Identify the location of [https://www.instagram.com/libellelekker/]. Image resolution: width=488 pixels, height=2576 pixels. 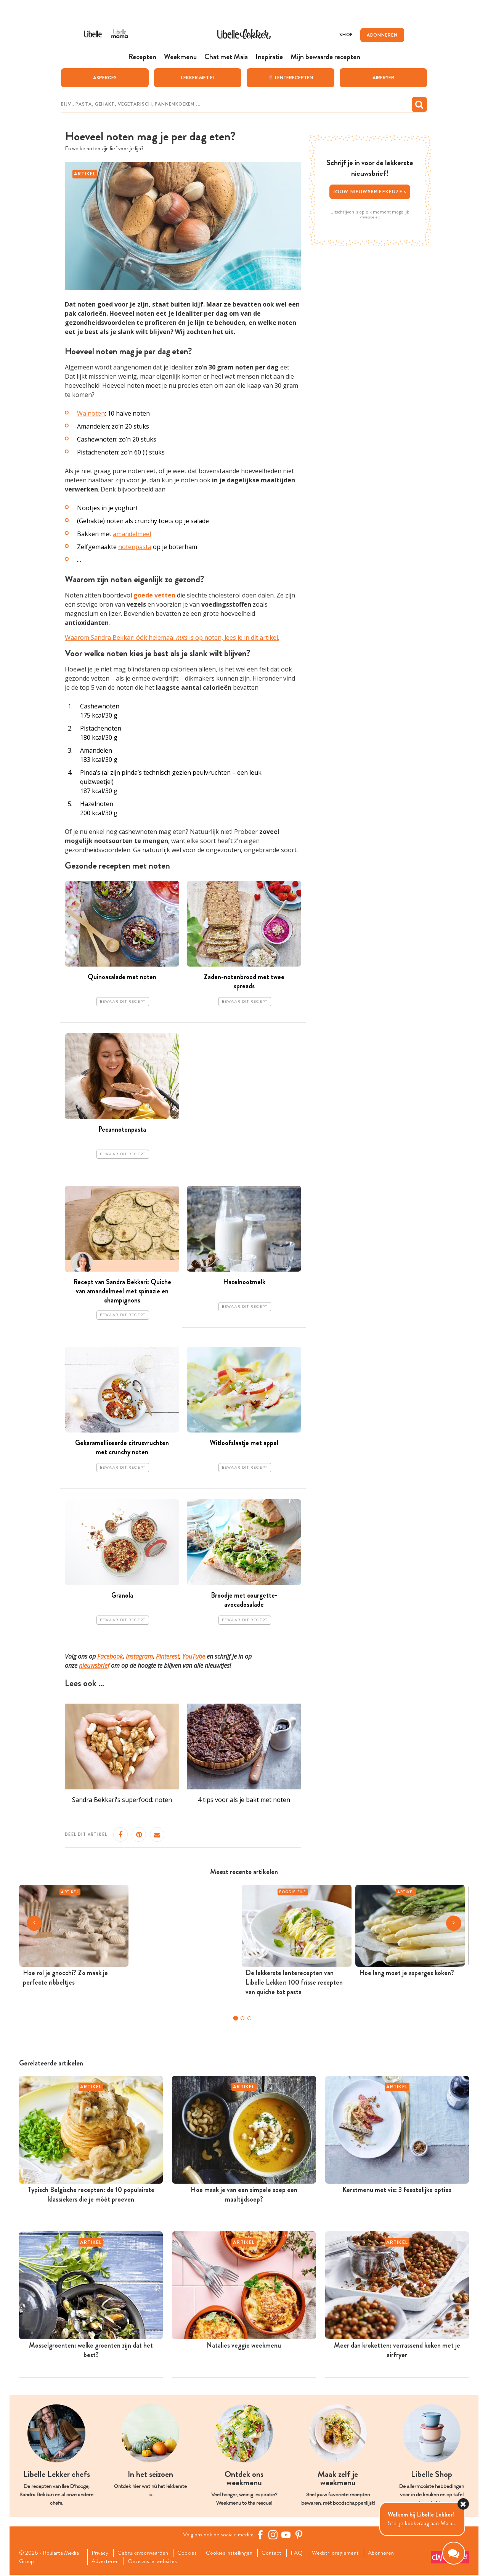
(274, 2535).